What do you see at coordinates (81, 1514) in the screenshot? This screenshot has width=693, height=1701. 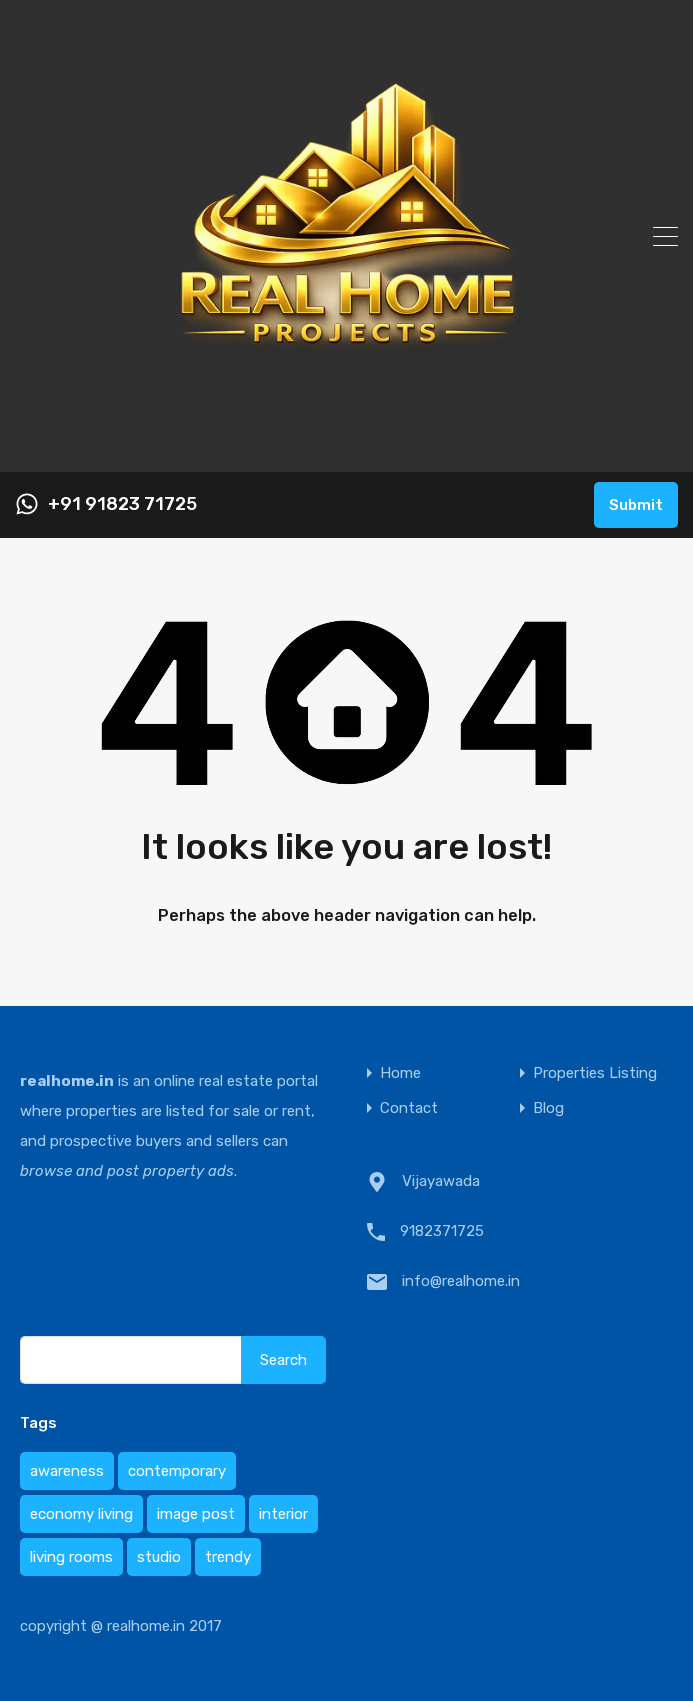 I see `economy living [economy living (1 item)]` at bounding box center [81, 1514].